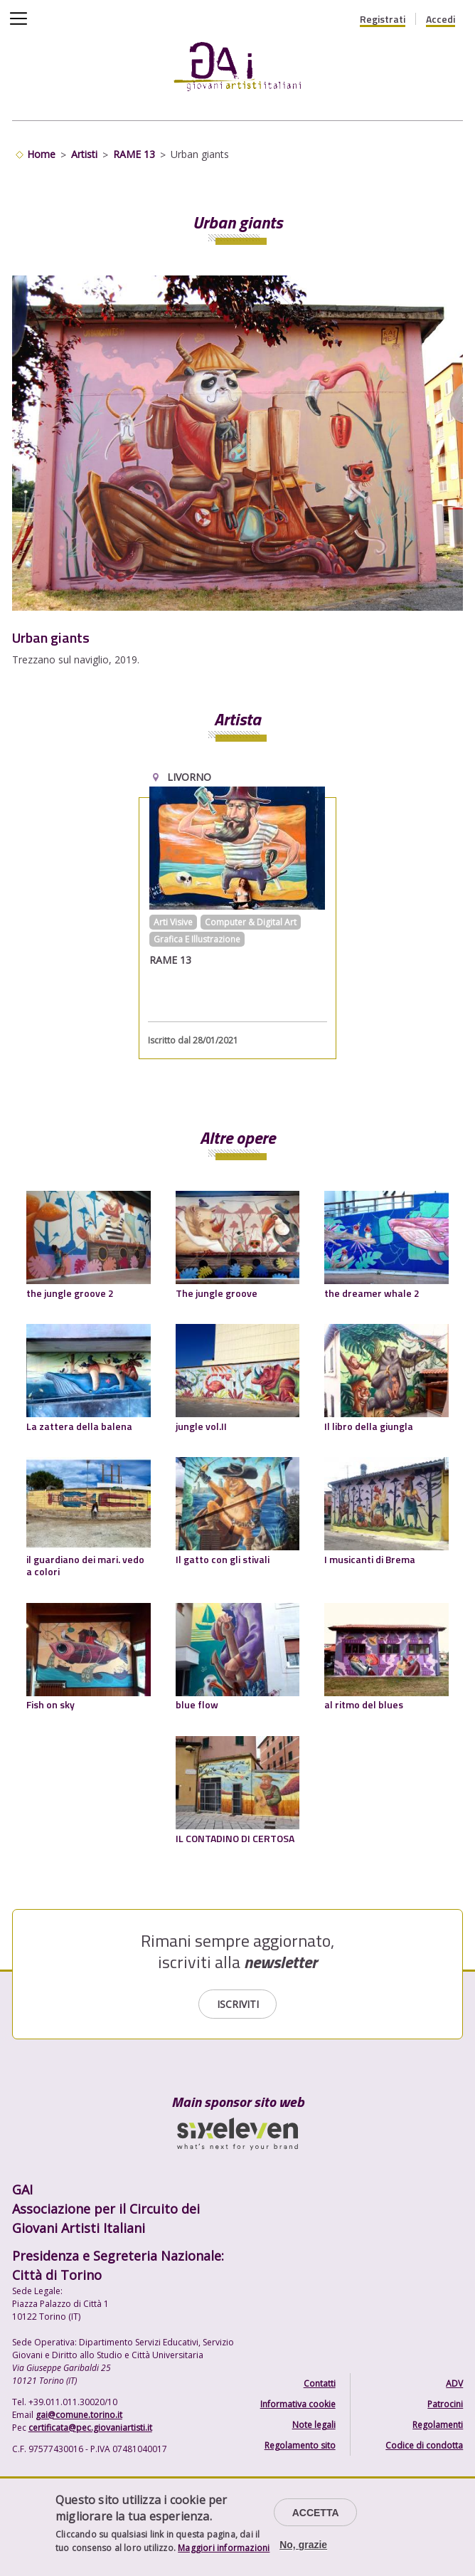 The width and height of the screenshot is (475, 2576). What do you see at coordinates (197, 1704) in the screenshot?
I see `blue flow` at bounding box center [197, 1704].